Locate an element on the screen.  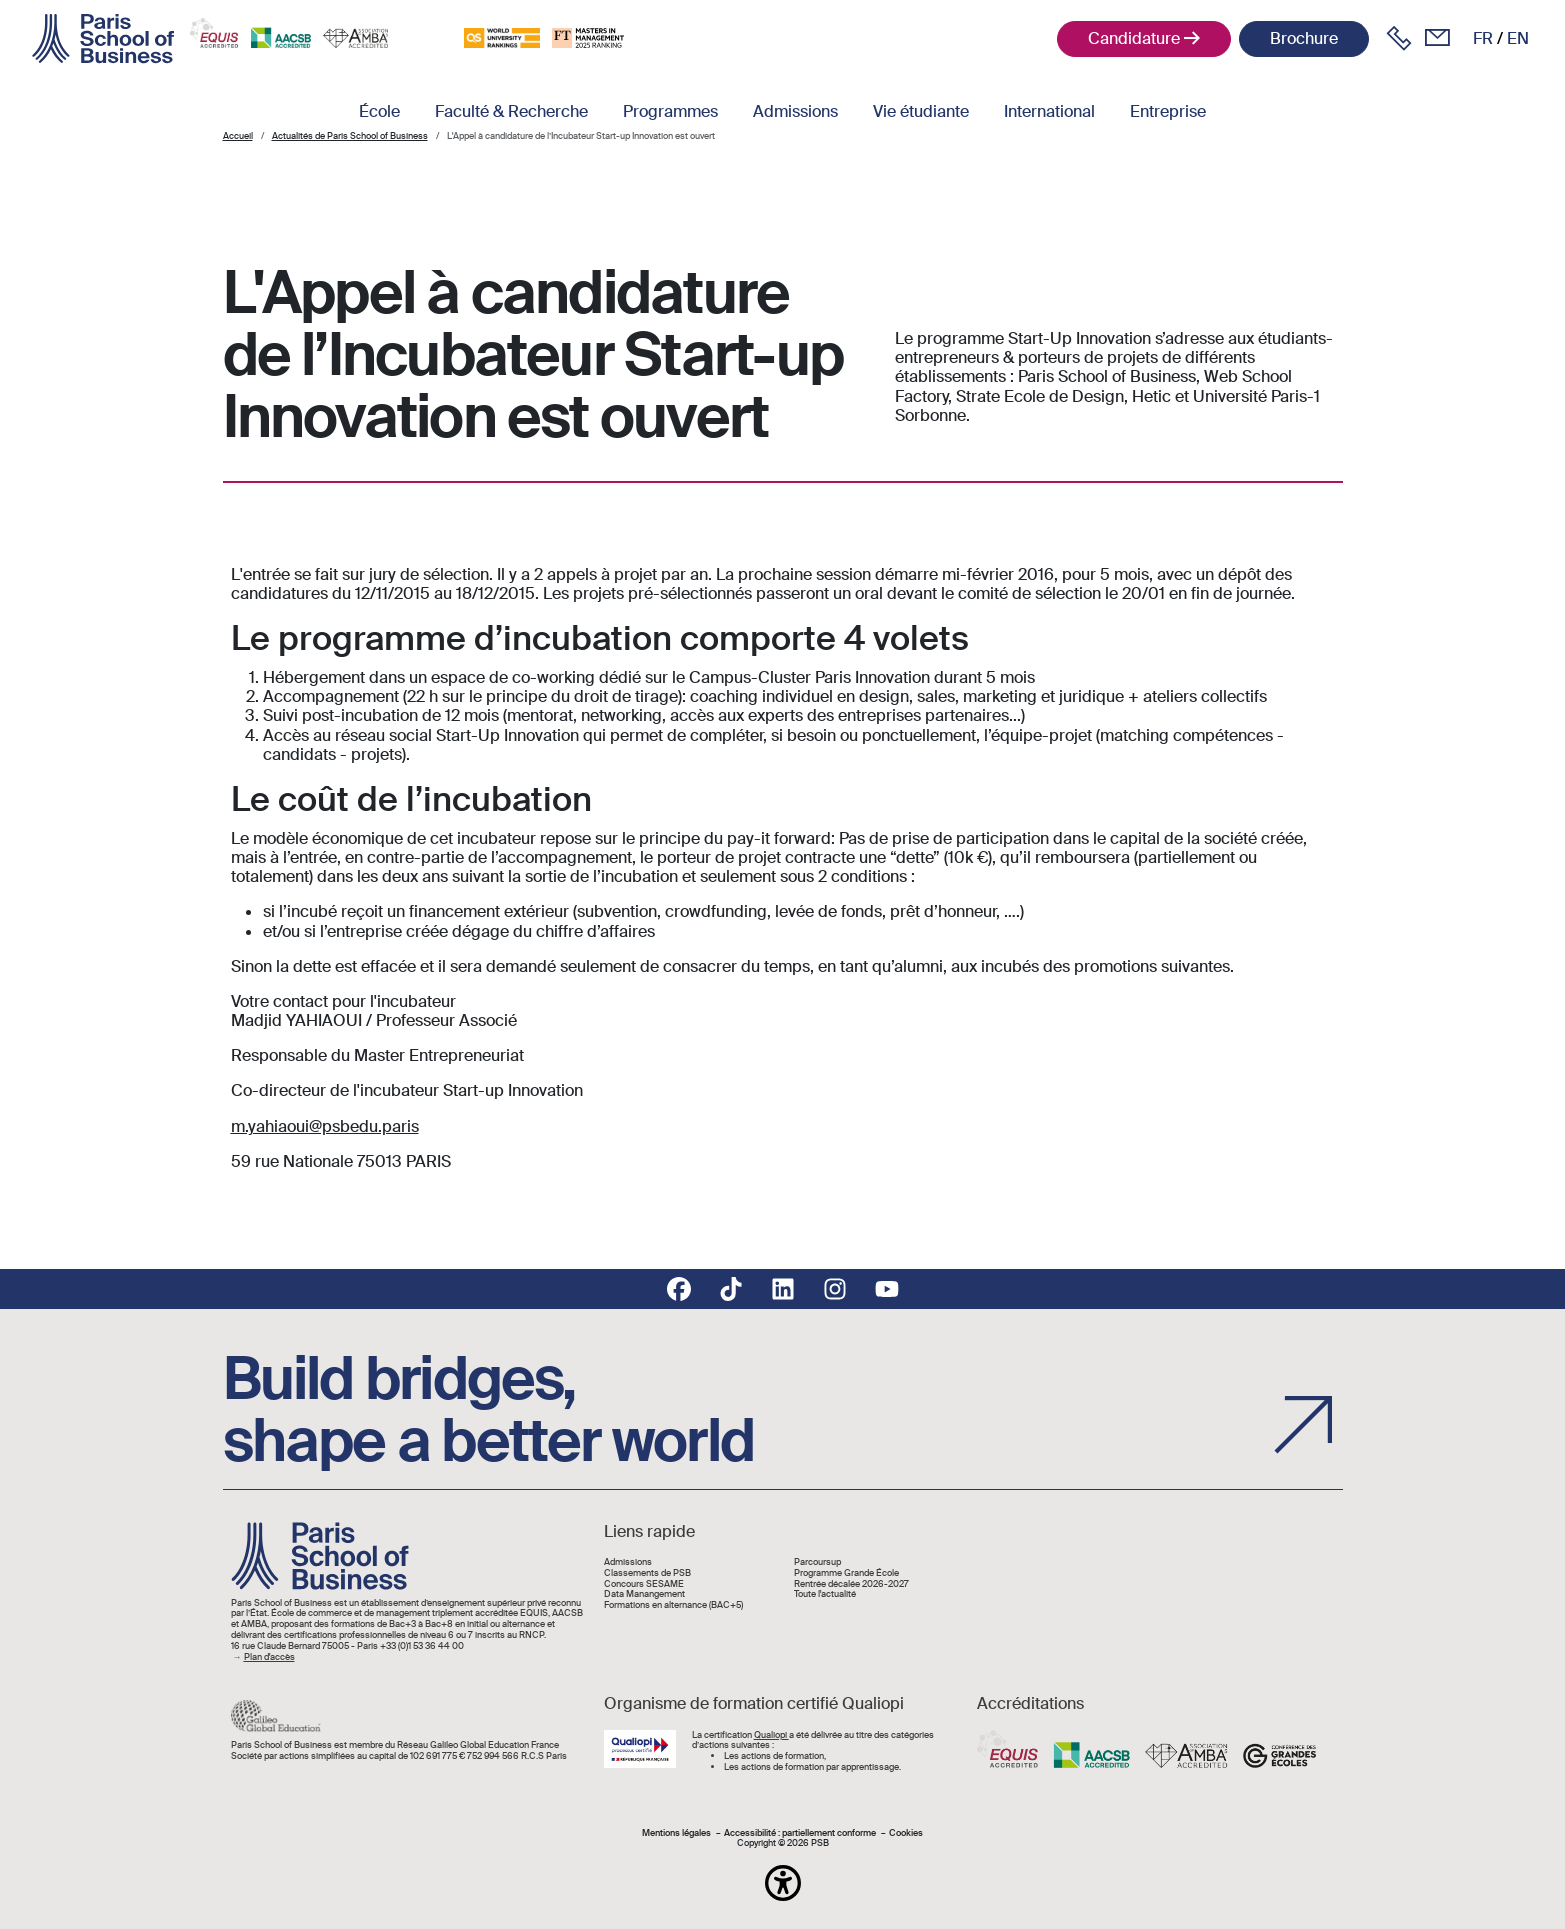
Toute l'actualité is located at coordinates (825, 1594).